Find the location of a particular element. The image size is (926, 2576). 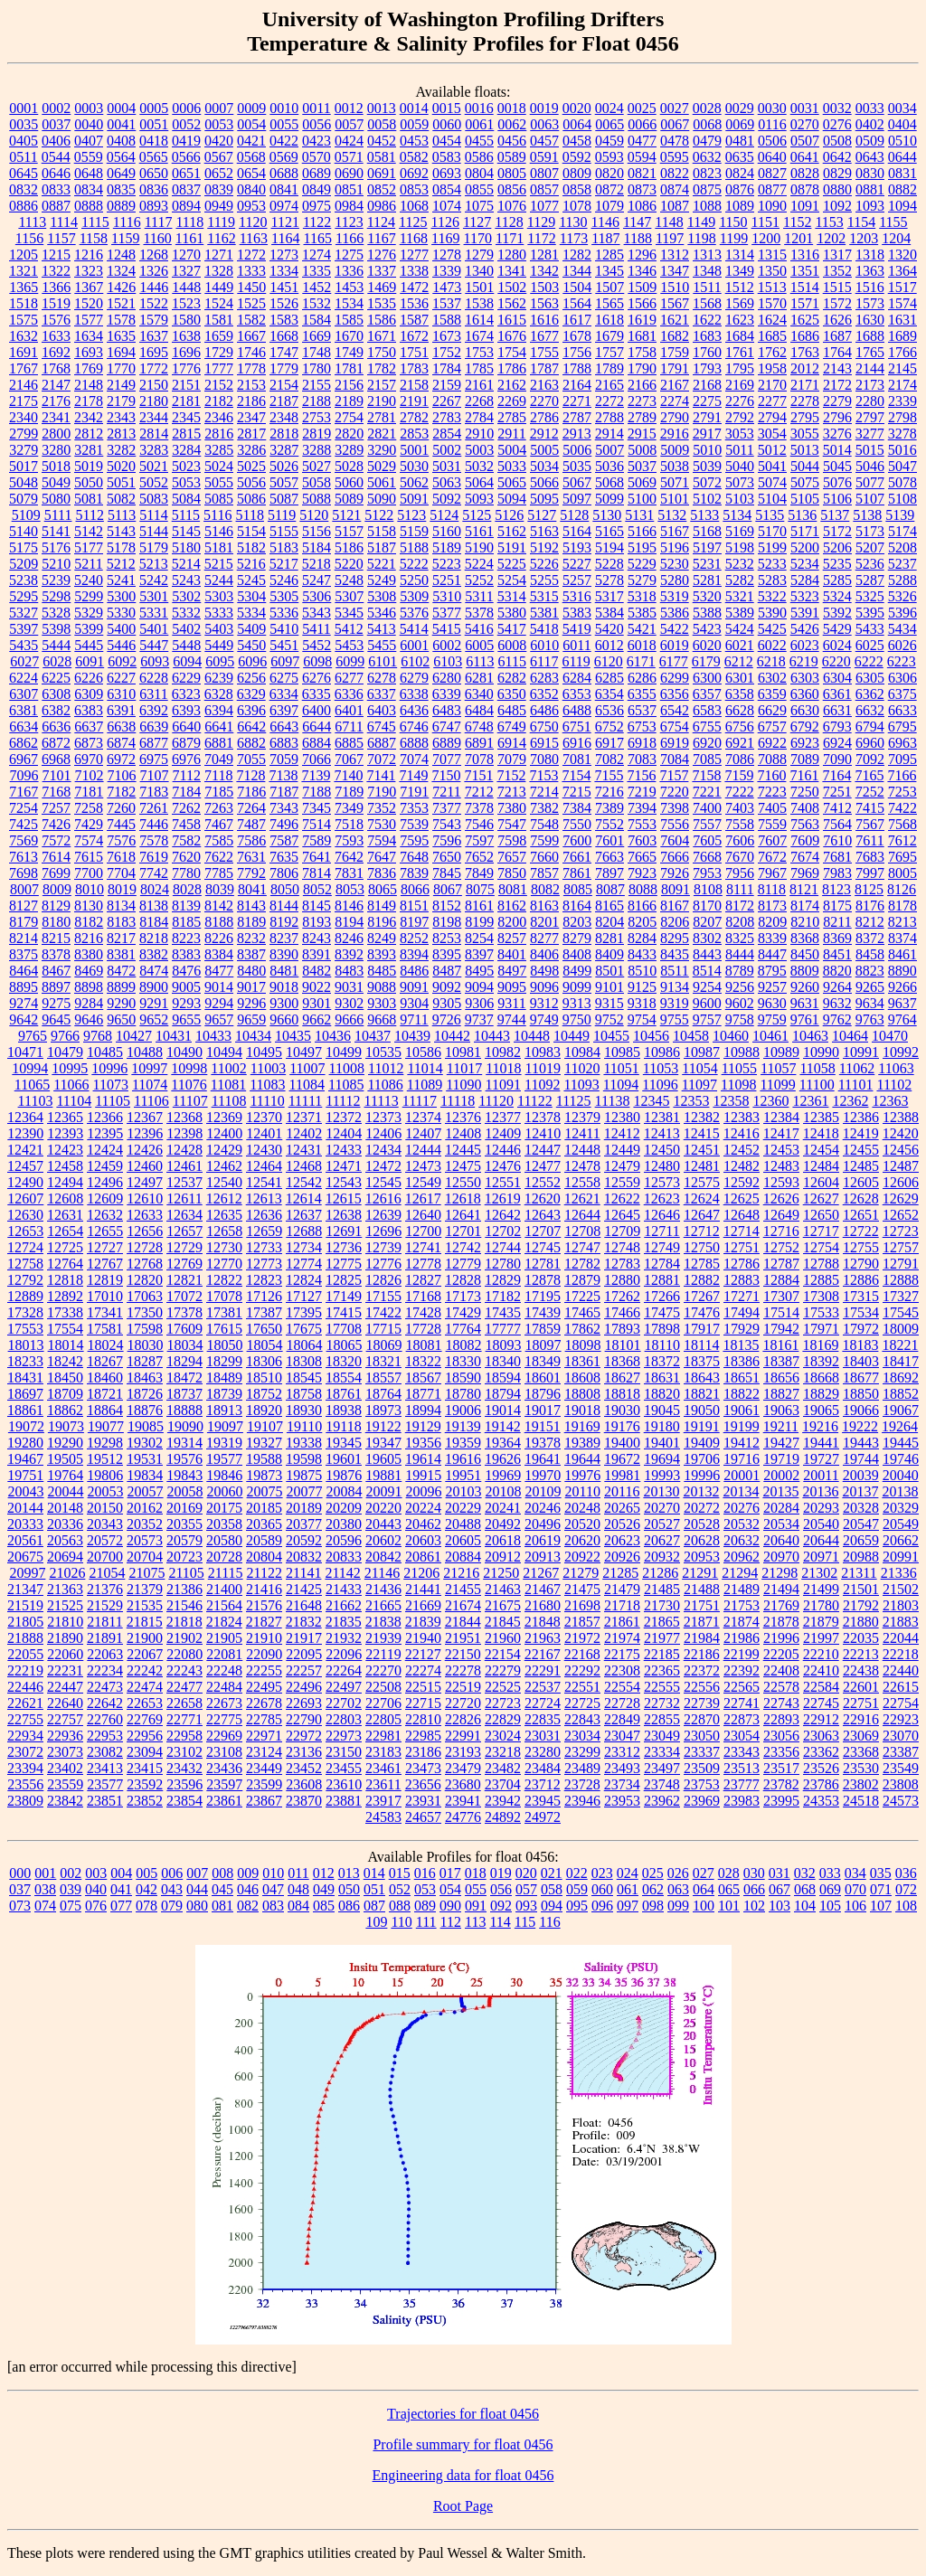

21291 is located at coordinates (700, 1573).